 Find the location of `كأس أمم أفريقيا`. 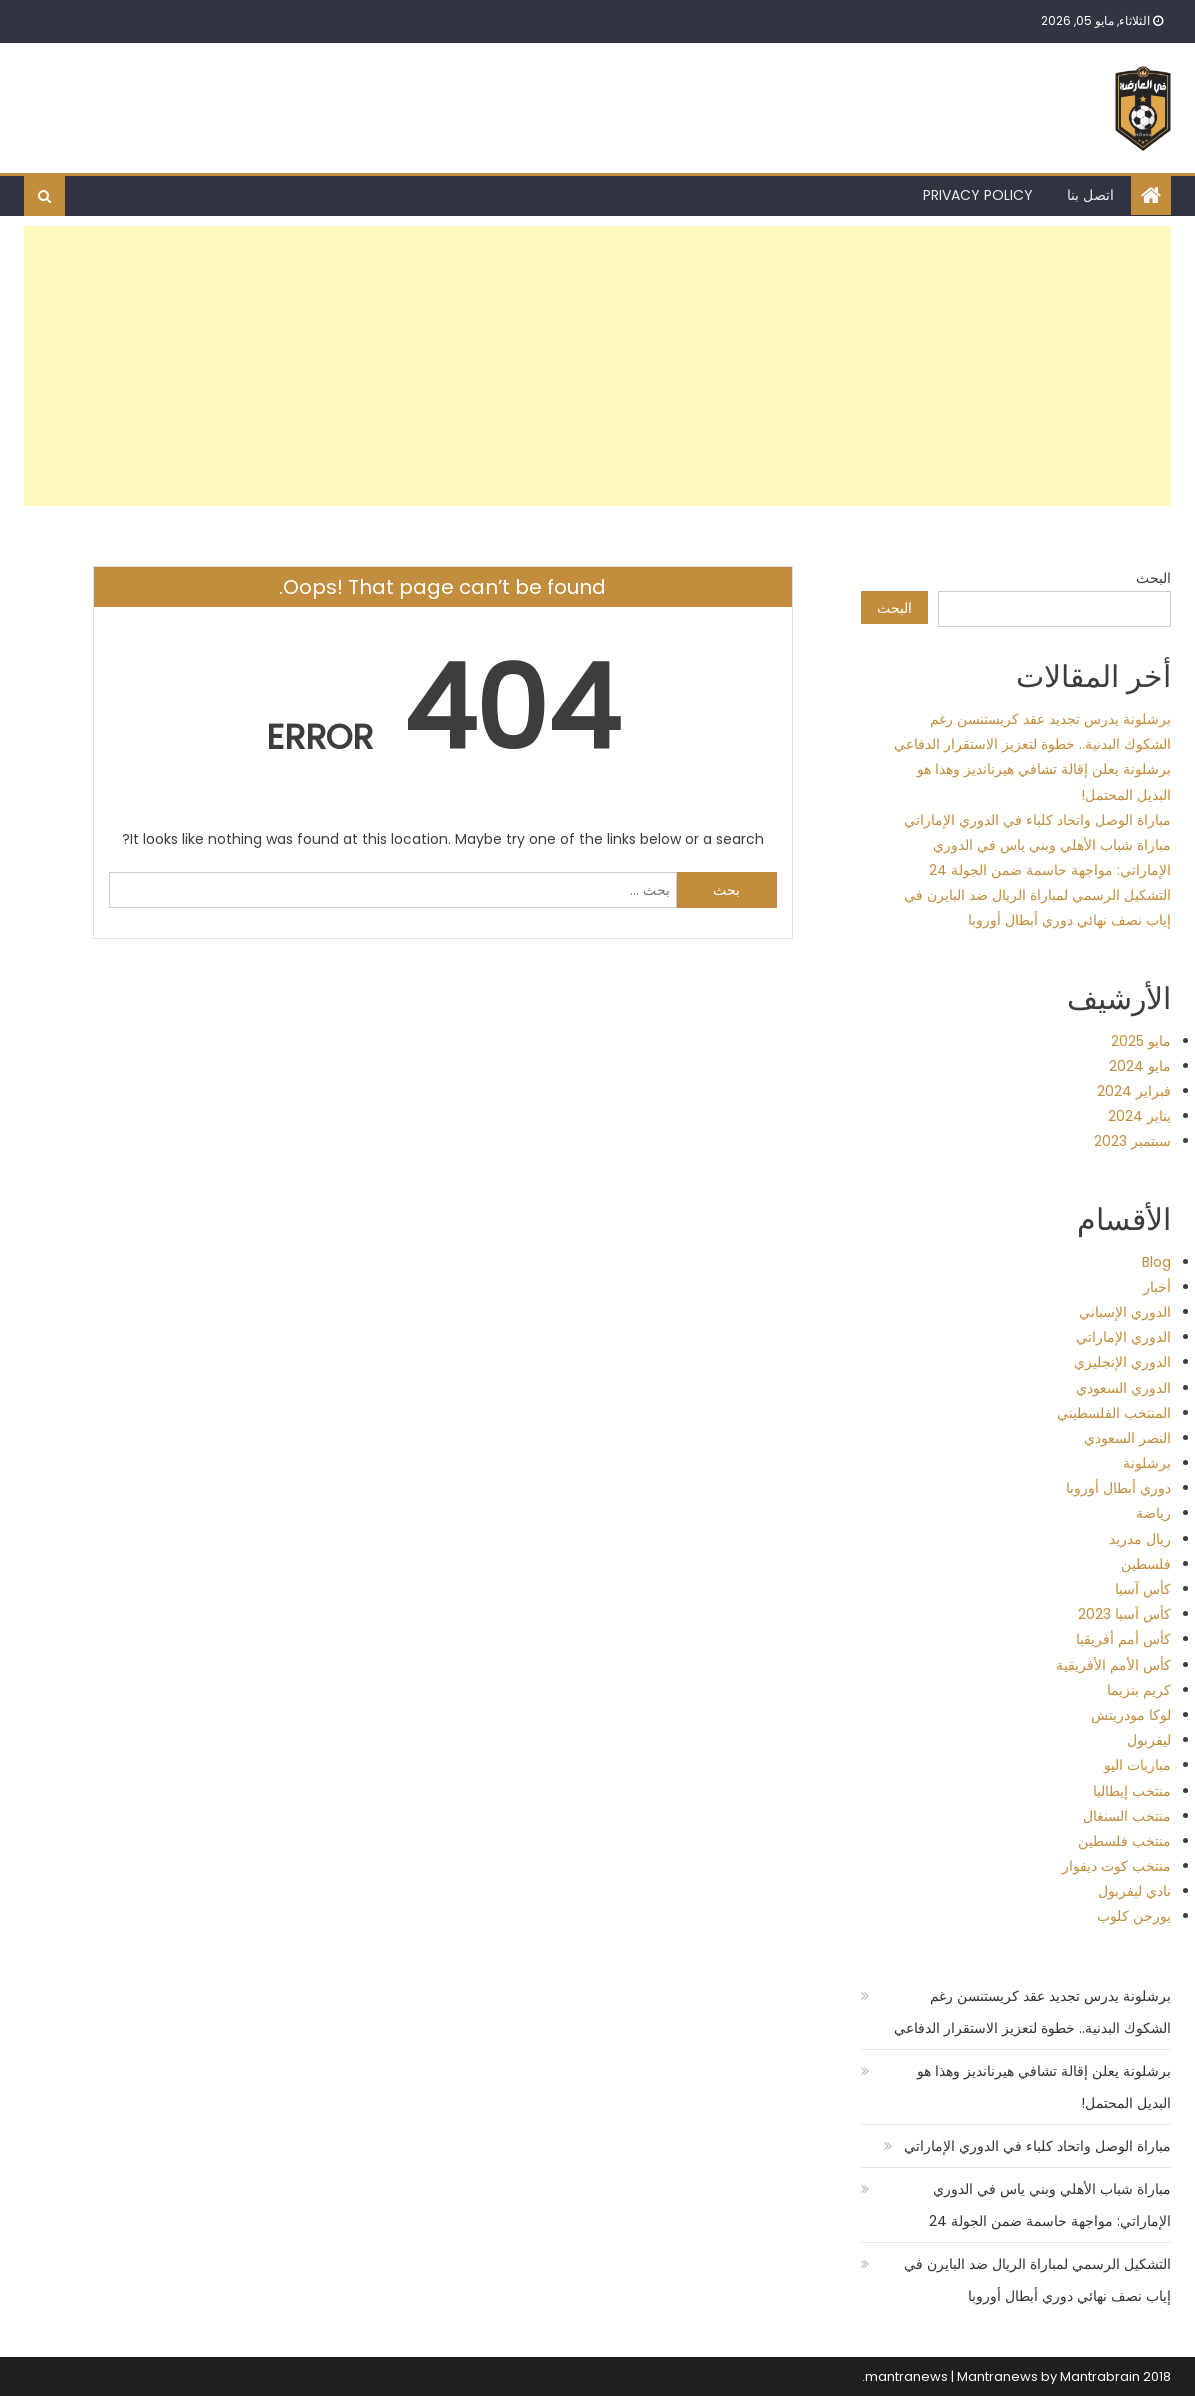

كأس أمم أفريقيا is located at coordinates (1123, 1639).